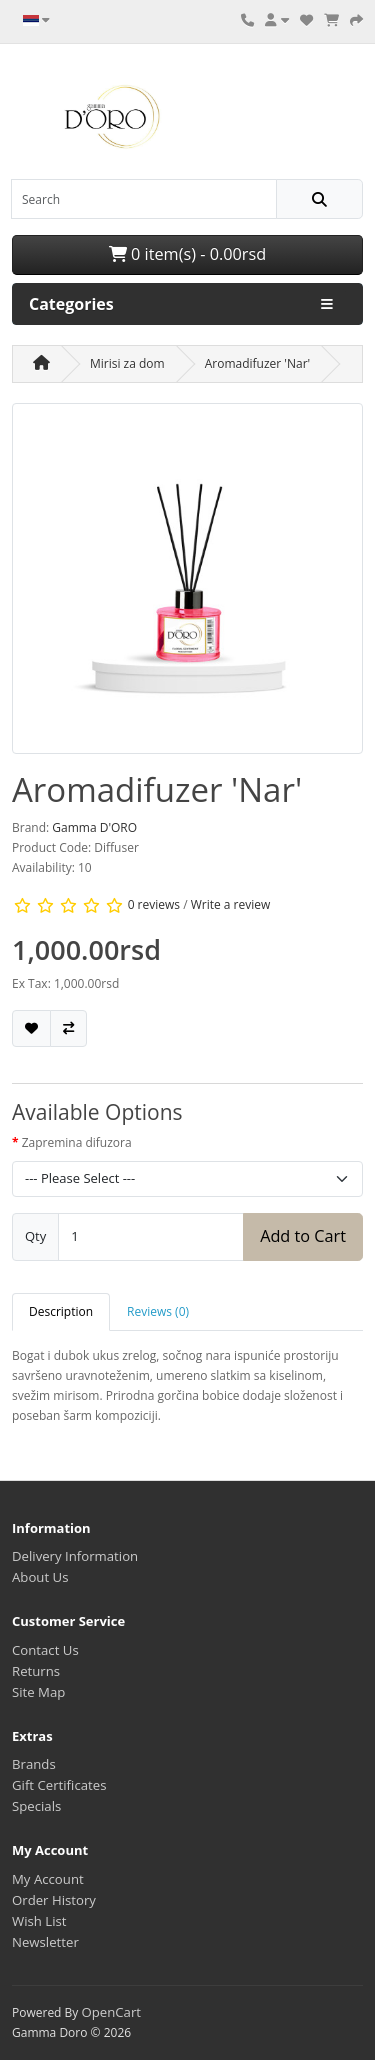 The height and width of the screenshot is (2060, 375). Describe the element at coordinates (36, 1806) in the screenshot. I see `Specials` at that location.